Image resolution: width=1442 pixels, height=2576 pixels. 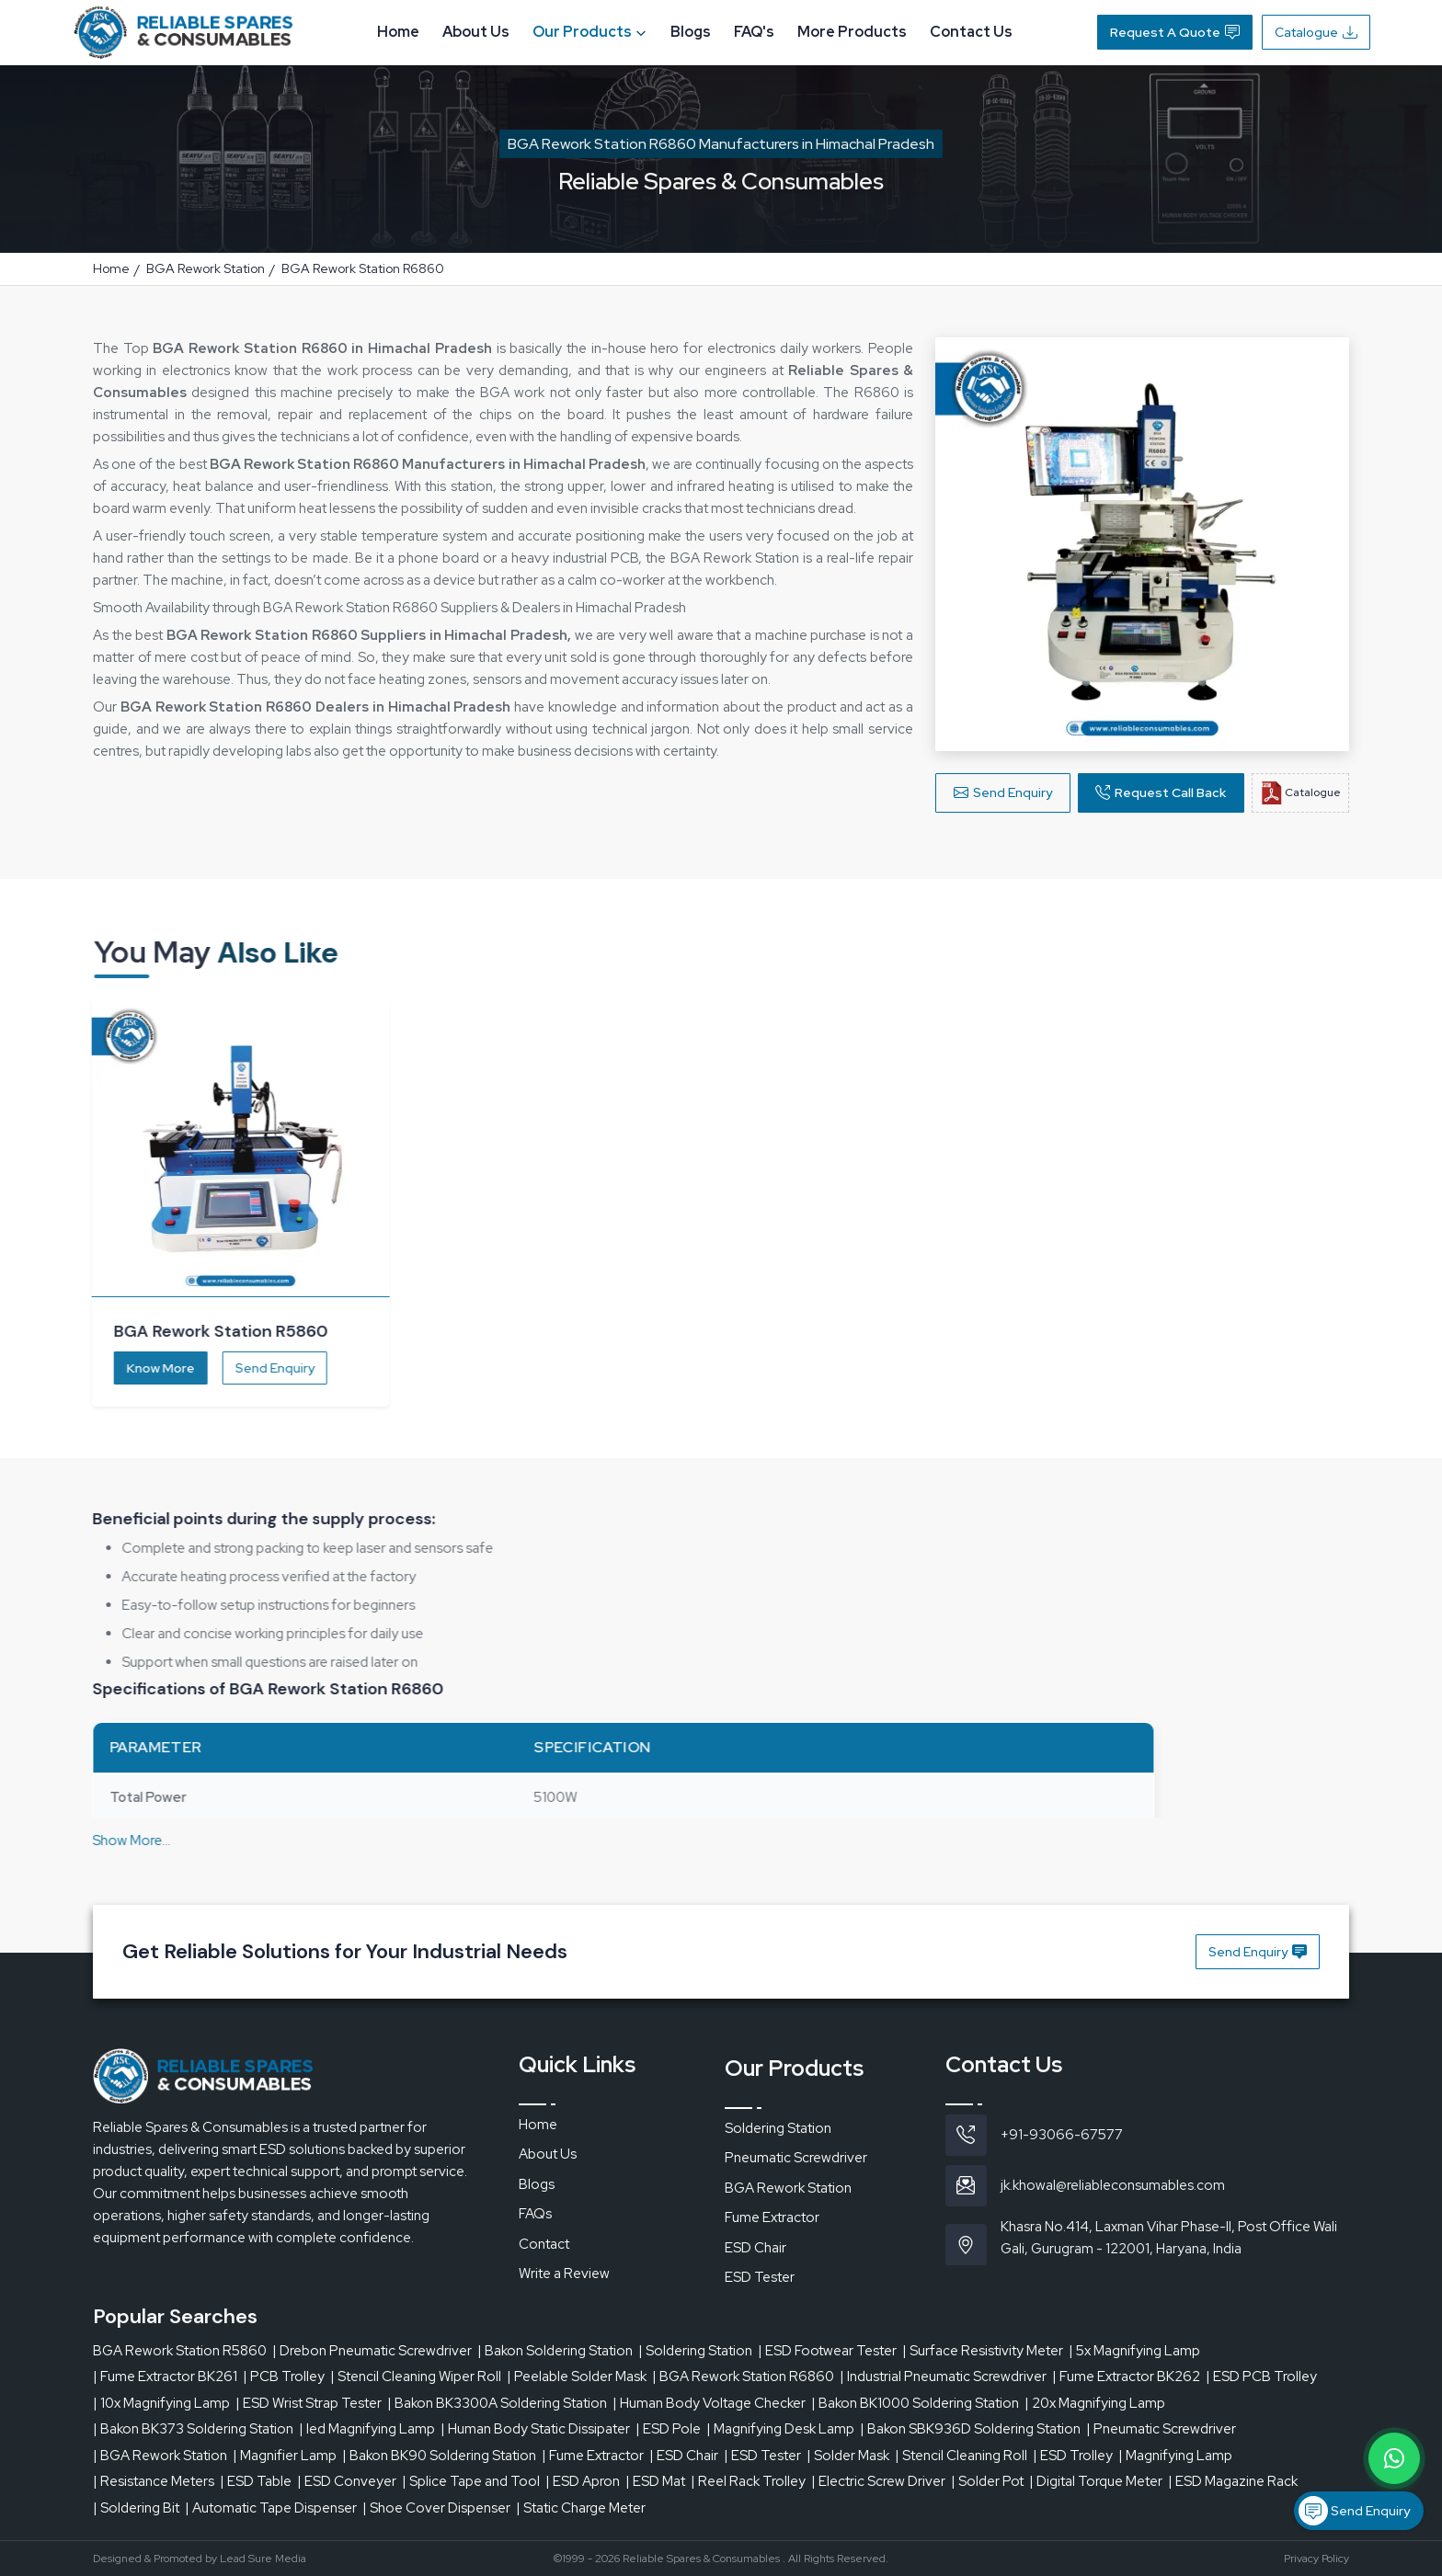 I want to click on | Static Charge Meter, so click(x=581, y=2508).